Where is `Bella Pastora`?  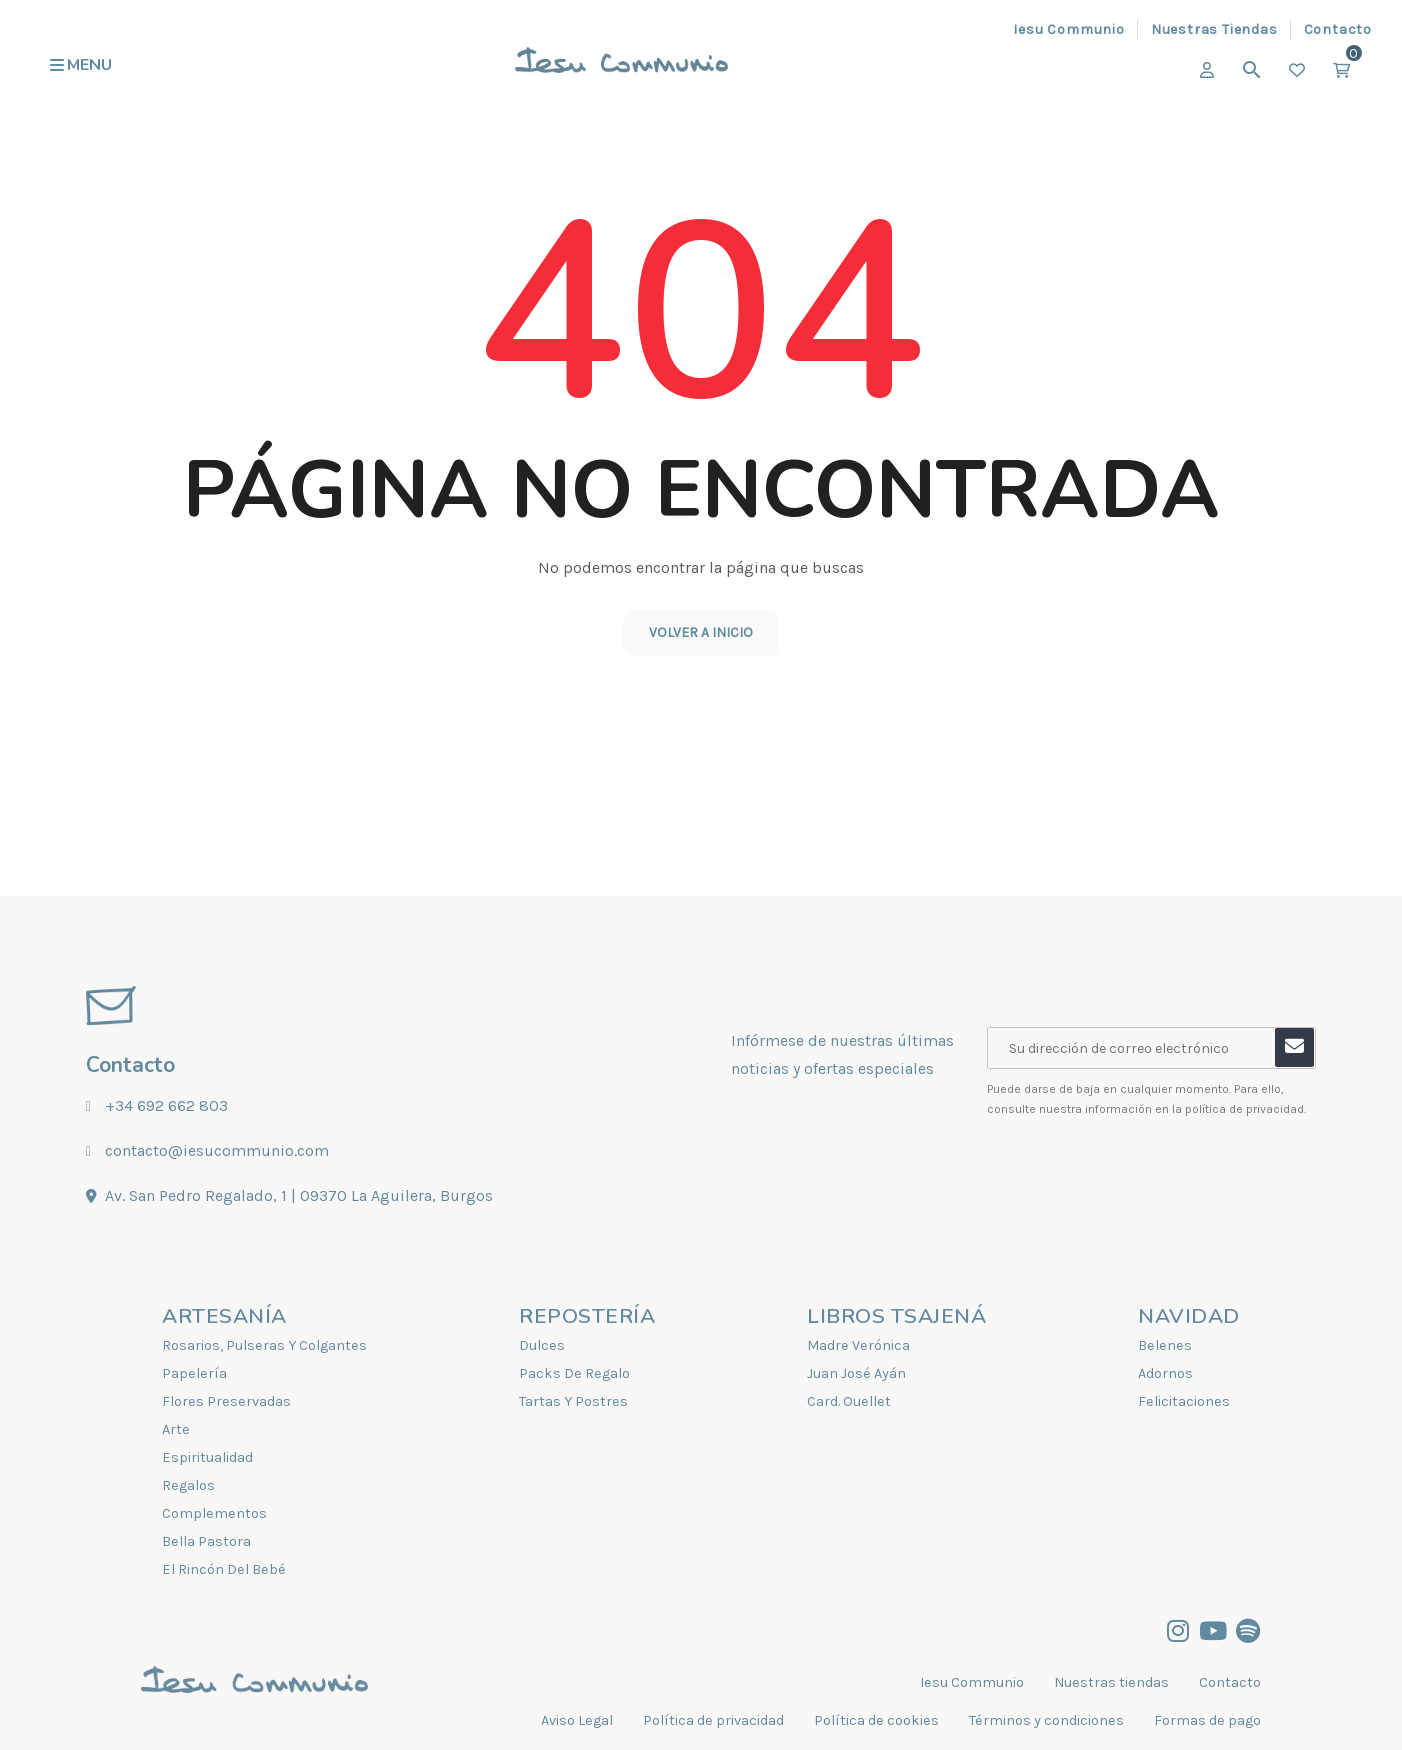
Bella Pastora is located at coordinates (206, 1541).